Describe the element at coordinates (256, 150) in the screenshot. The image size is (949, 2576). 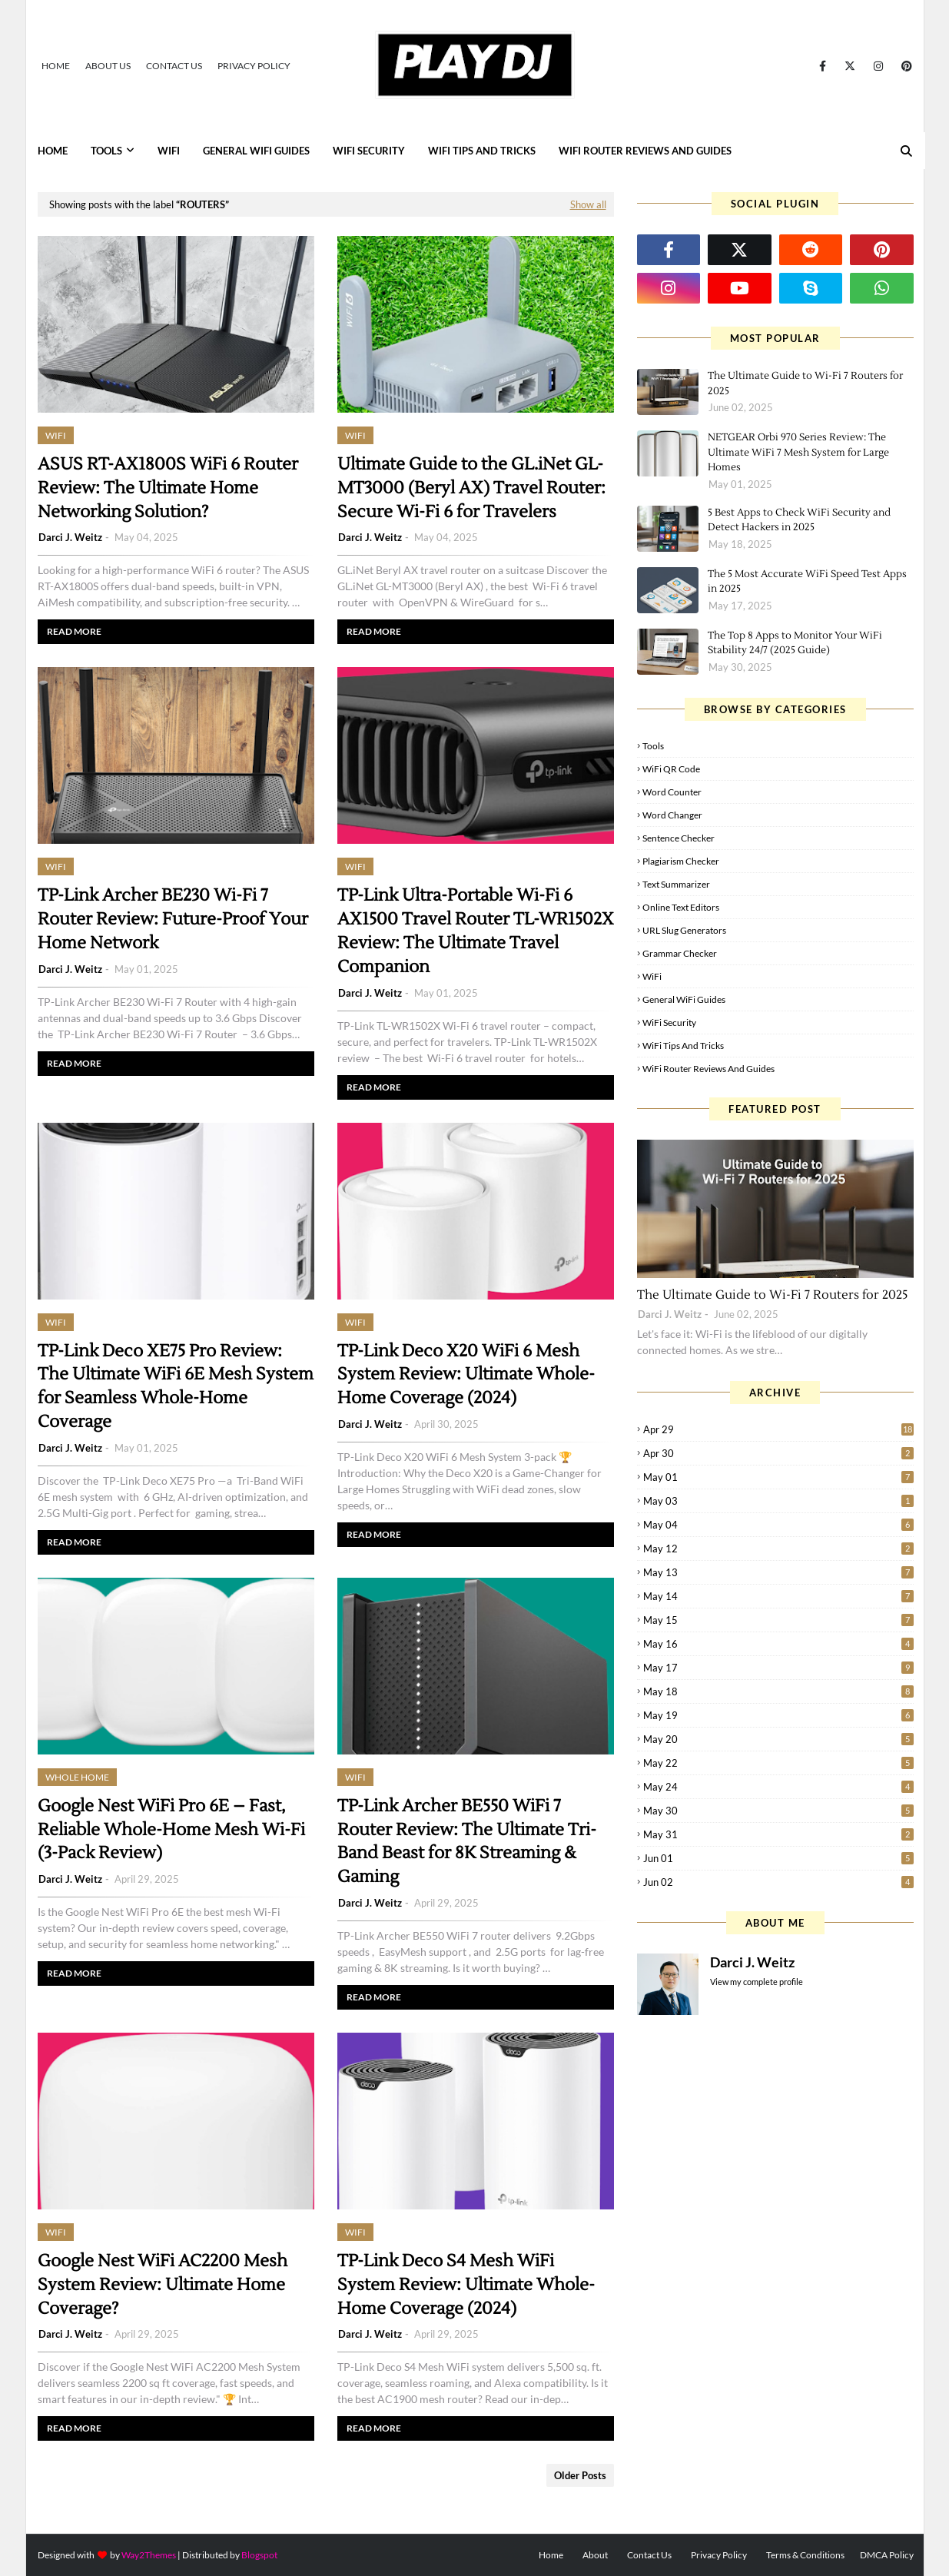
I see `General WiFi Guides [menuitem]` at that location.